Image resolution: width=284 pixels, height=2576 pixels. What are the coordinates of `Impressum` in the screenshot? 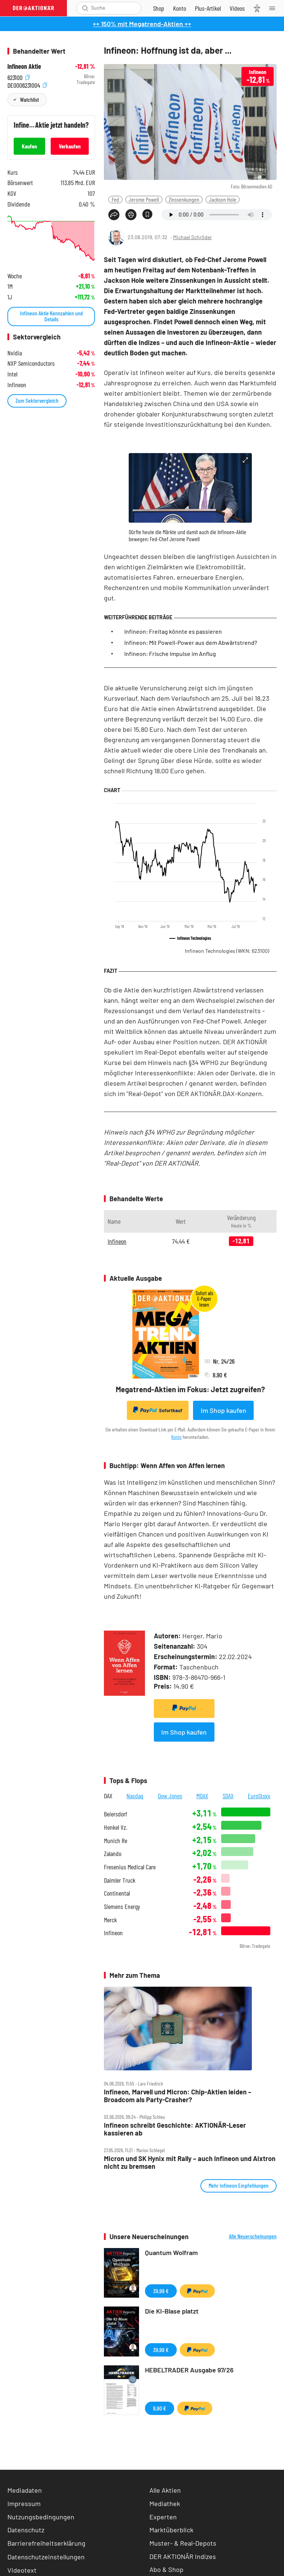 It's located at (24, 2503).